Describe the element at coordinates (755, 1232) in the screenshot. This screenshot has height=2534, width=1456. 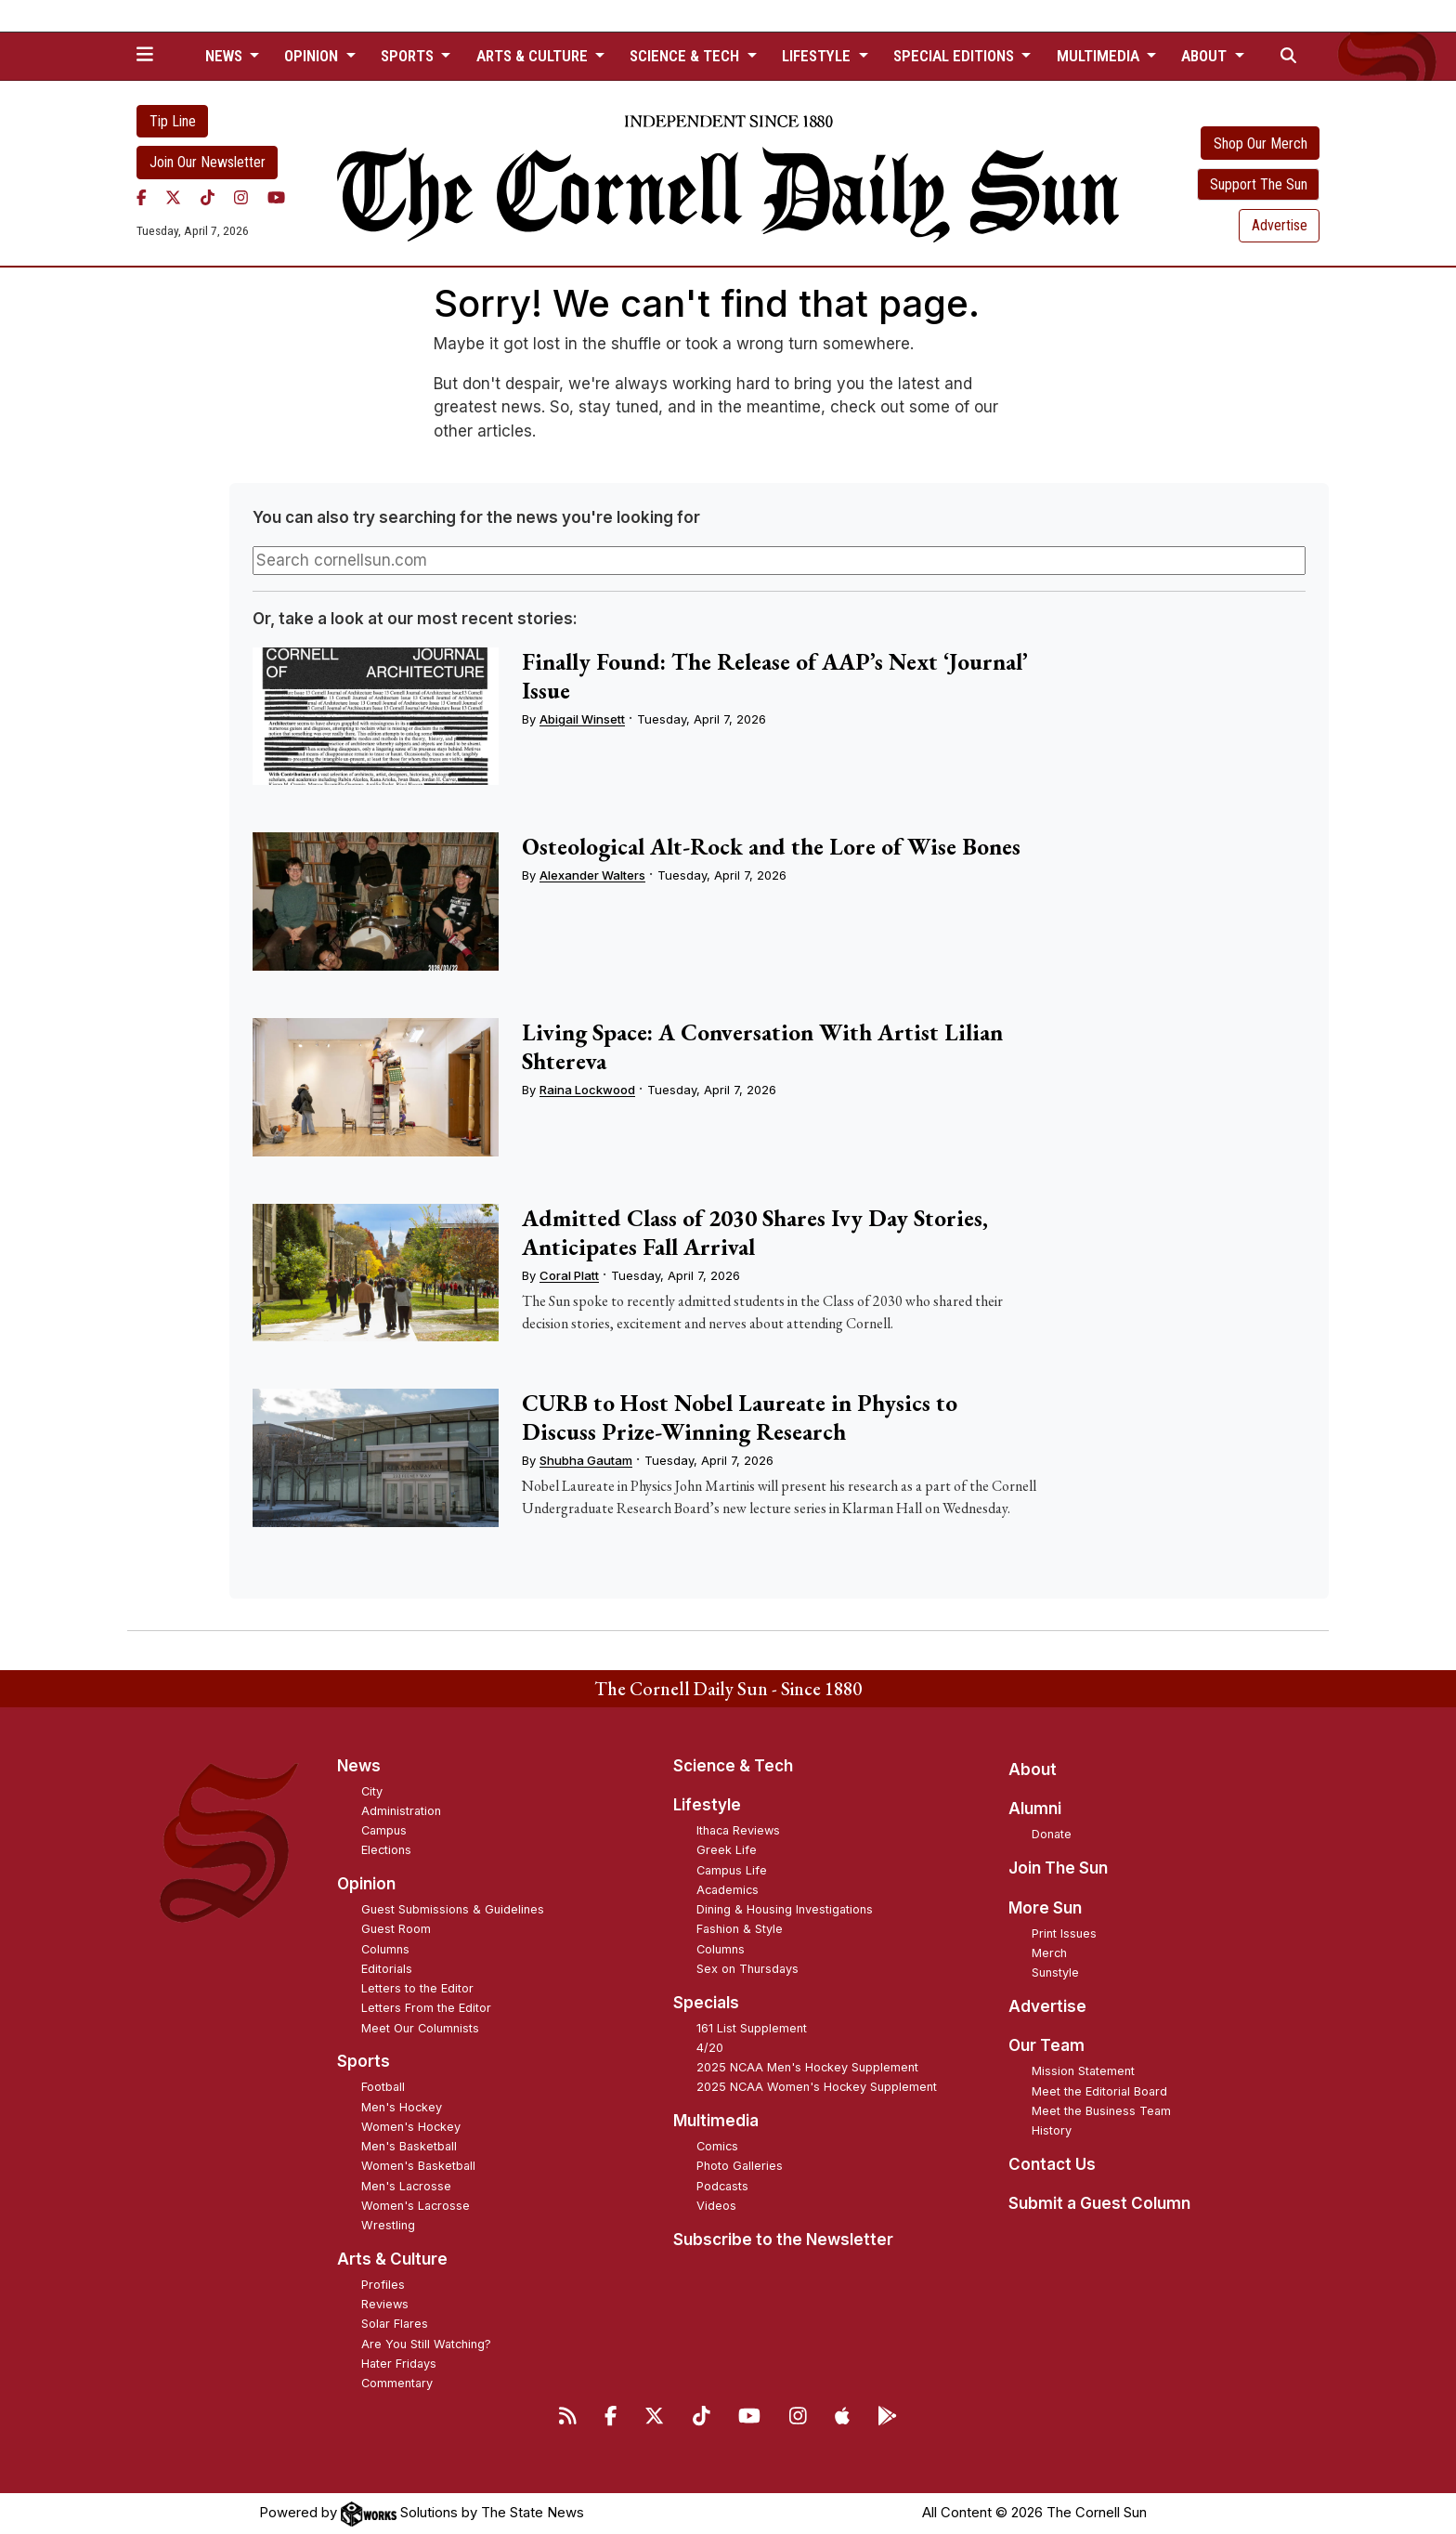
I see `Admitted Class of 2030 Shares Ivy Day Stories, Anticipates Fall Arrival` at that location.